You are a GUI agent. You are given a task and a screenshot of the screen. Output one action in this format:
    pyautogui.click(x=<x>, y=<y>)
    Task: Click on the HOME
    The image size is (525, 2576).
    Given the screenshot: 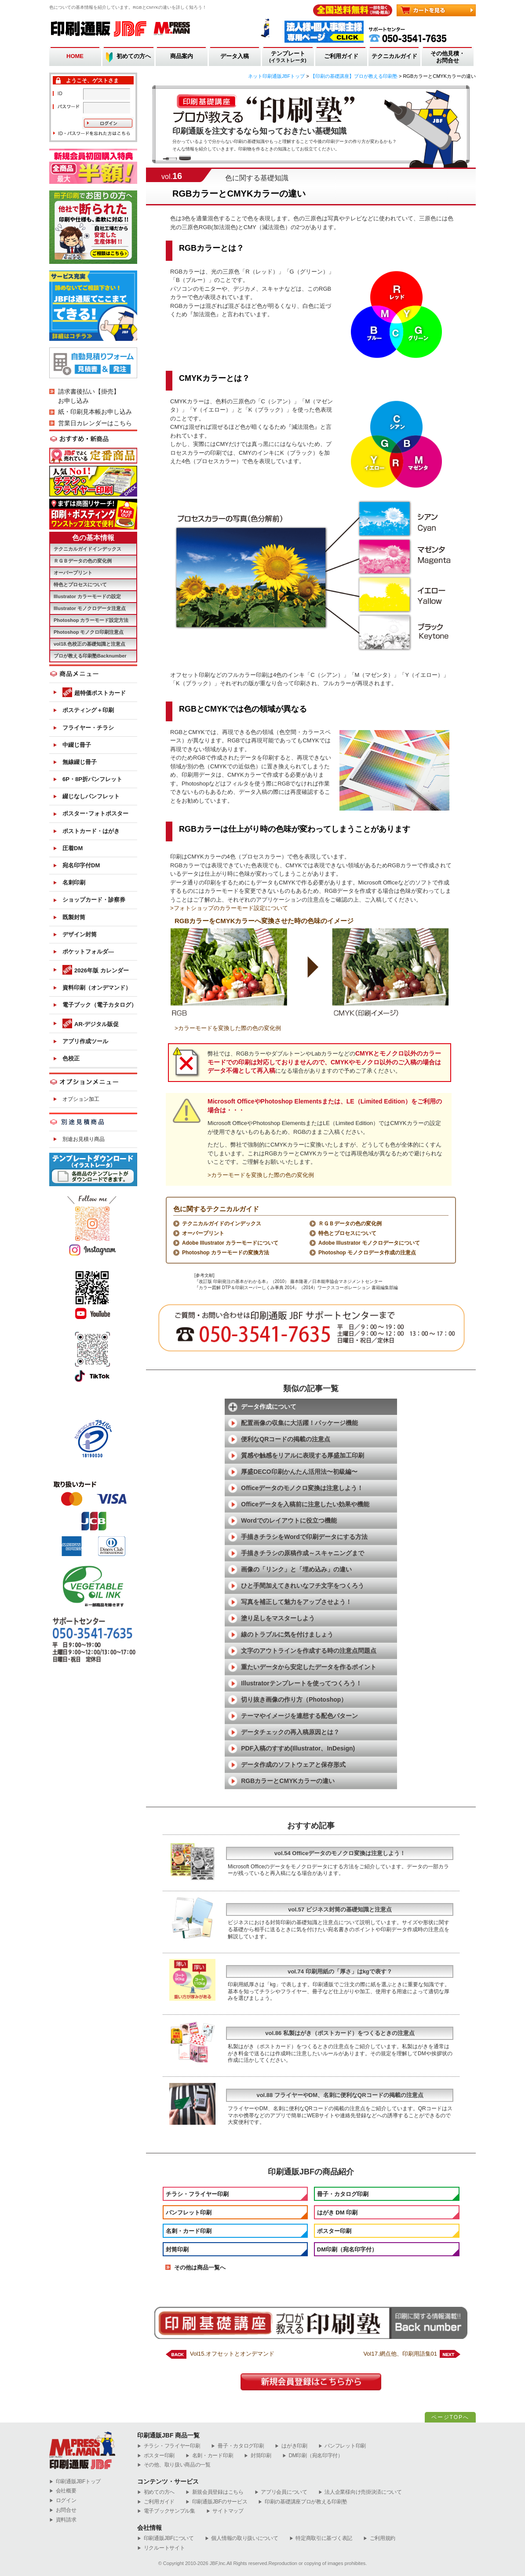 What is the action you would take?
    pyautogui.click(x=75, y=56)
    